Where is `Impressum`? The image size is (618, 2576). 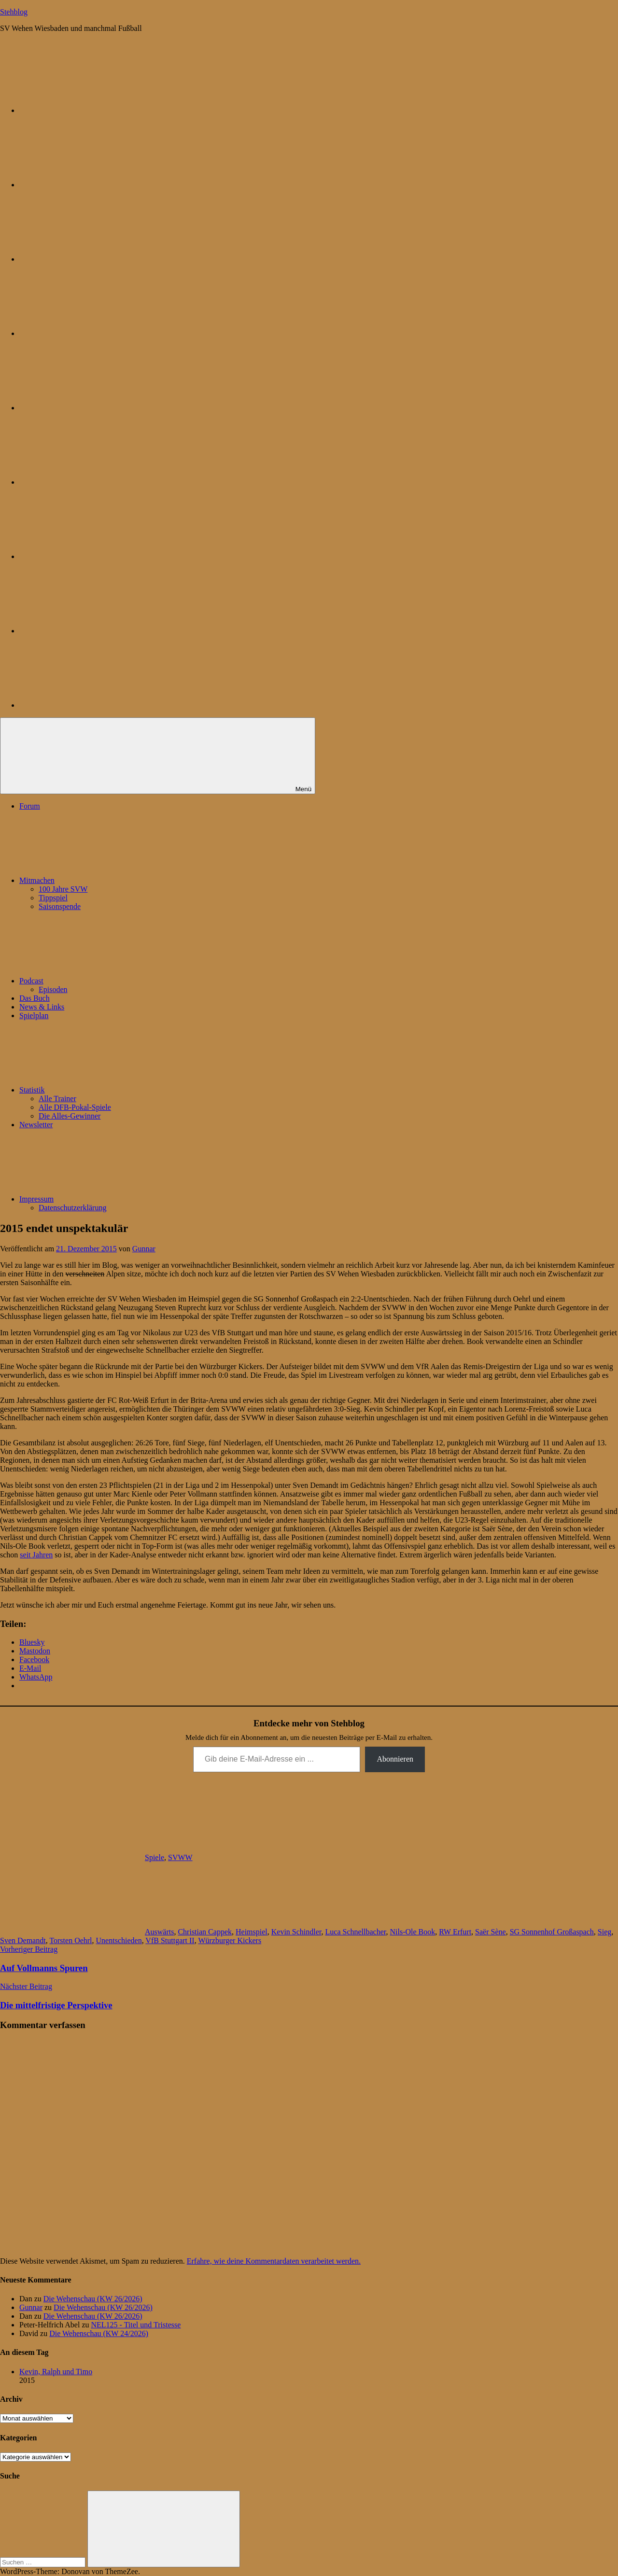
Impressum is located at coordinates (108, 1199).